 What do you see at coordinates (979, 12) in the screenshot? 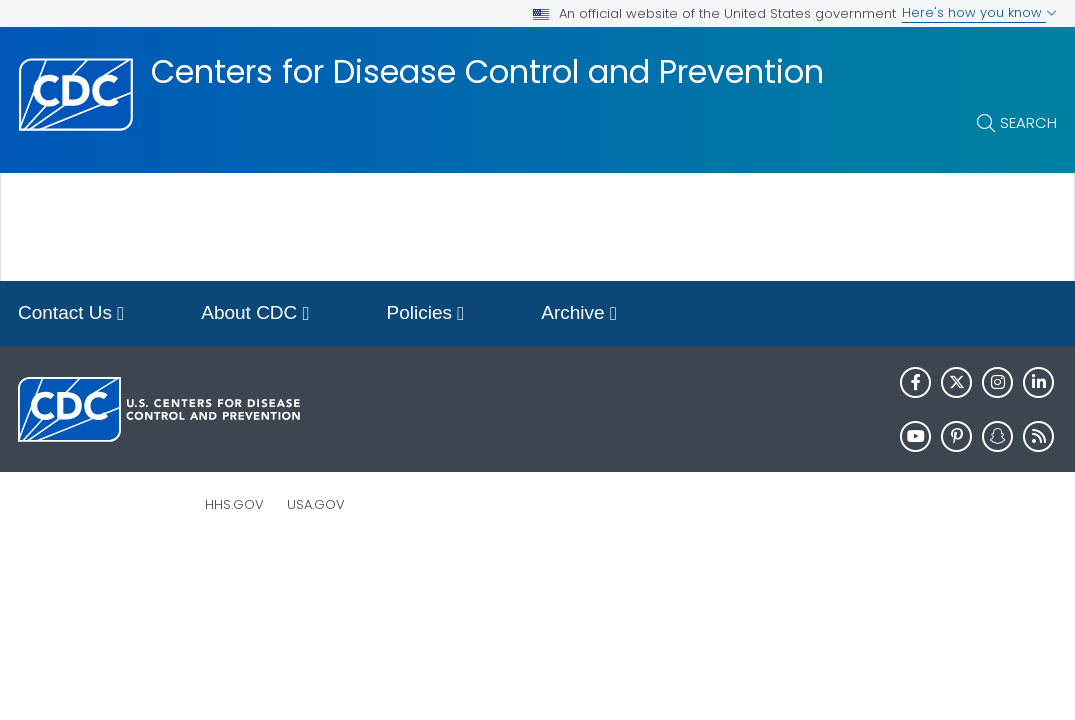
I see `Here's how you know [button]` at bounding box center [979, 12].